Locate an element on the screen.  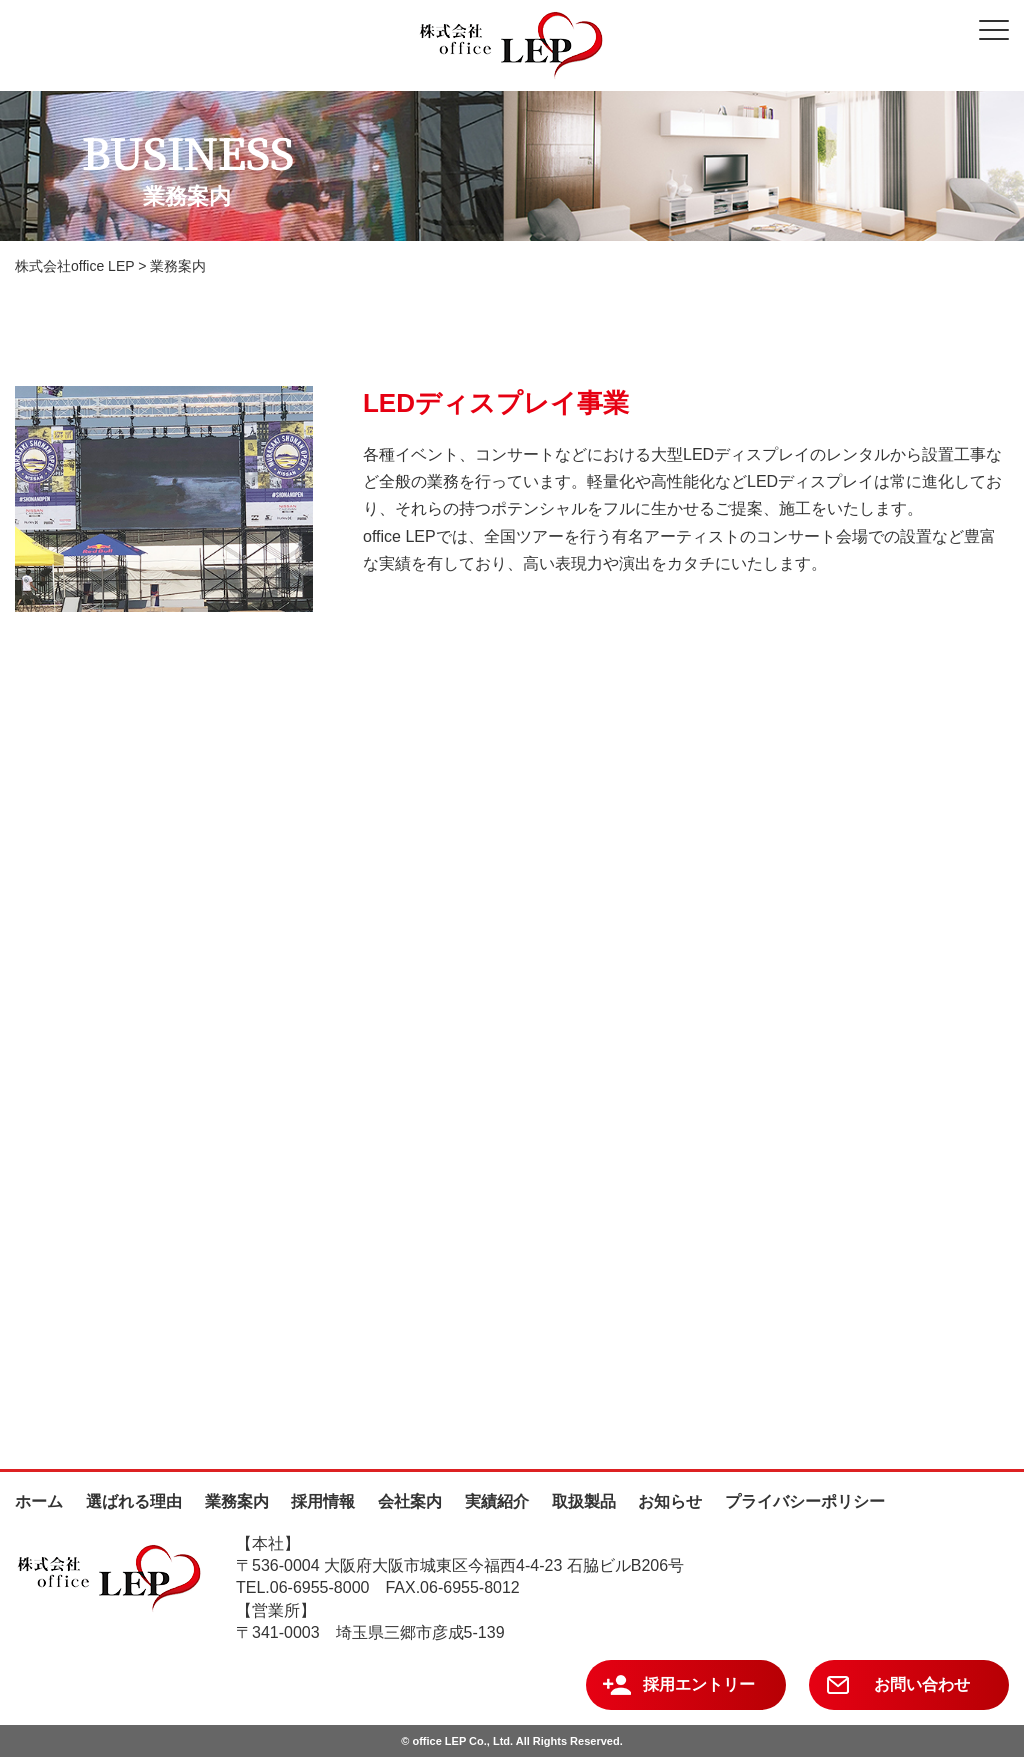
採用エントリー is located at coordinates (699, 1684).